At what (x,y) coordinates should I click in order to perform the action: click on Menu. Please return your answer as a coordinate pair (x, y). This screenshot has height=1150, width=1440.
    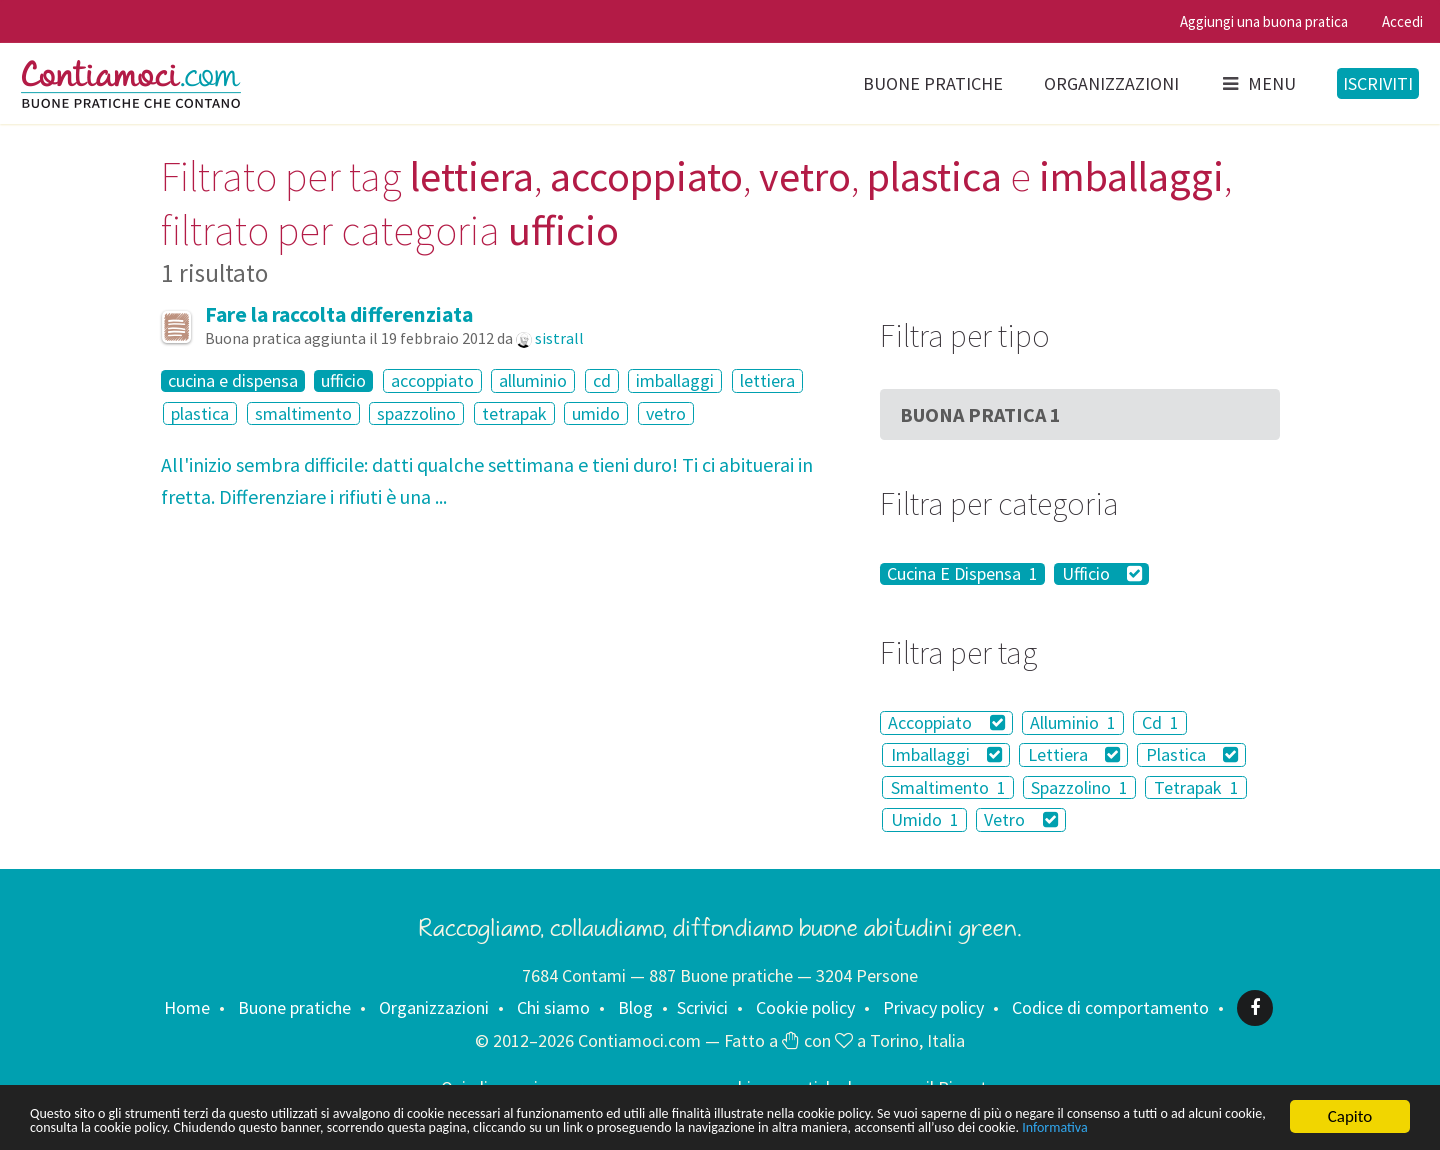
    Looking at the image, I should click on (1258, 83).